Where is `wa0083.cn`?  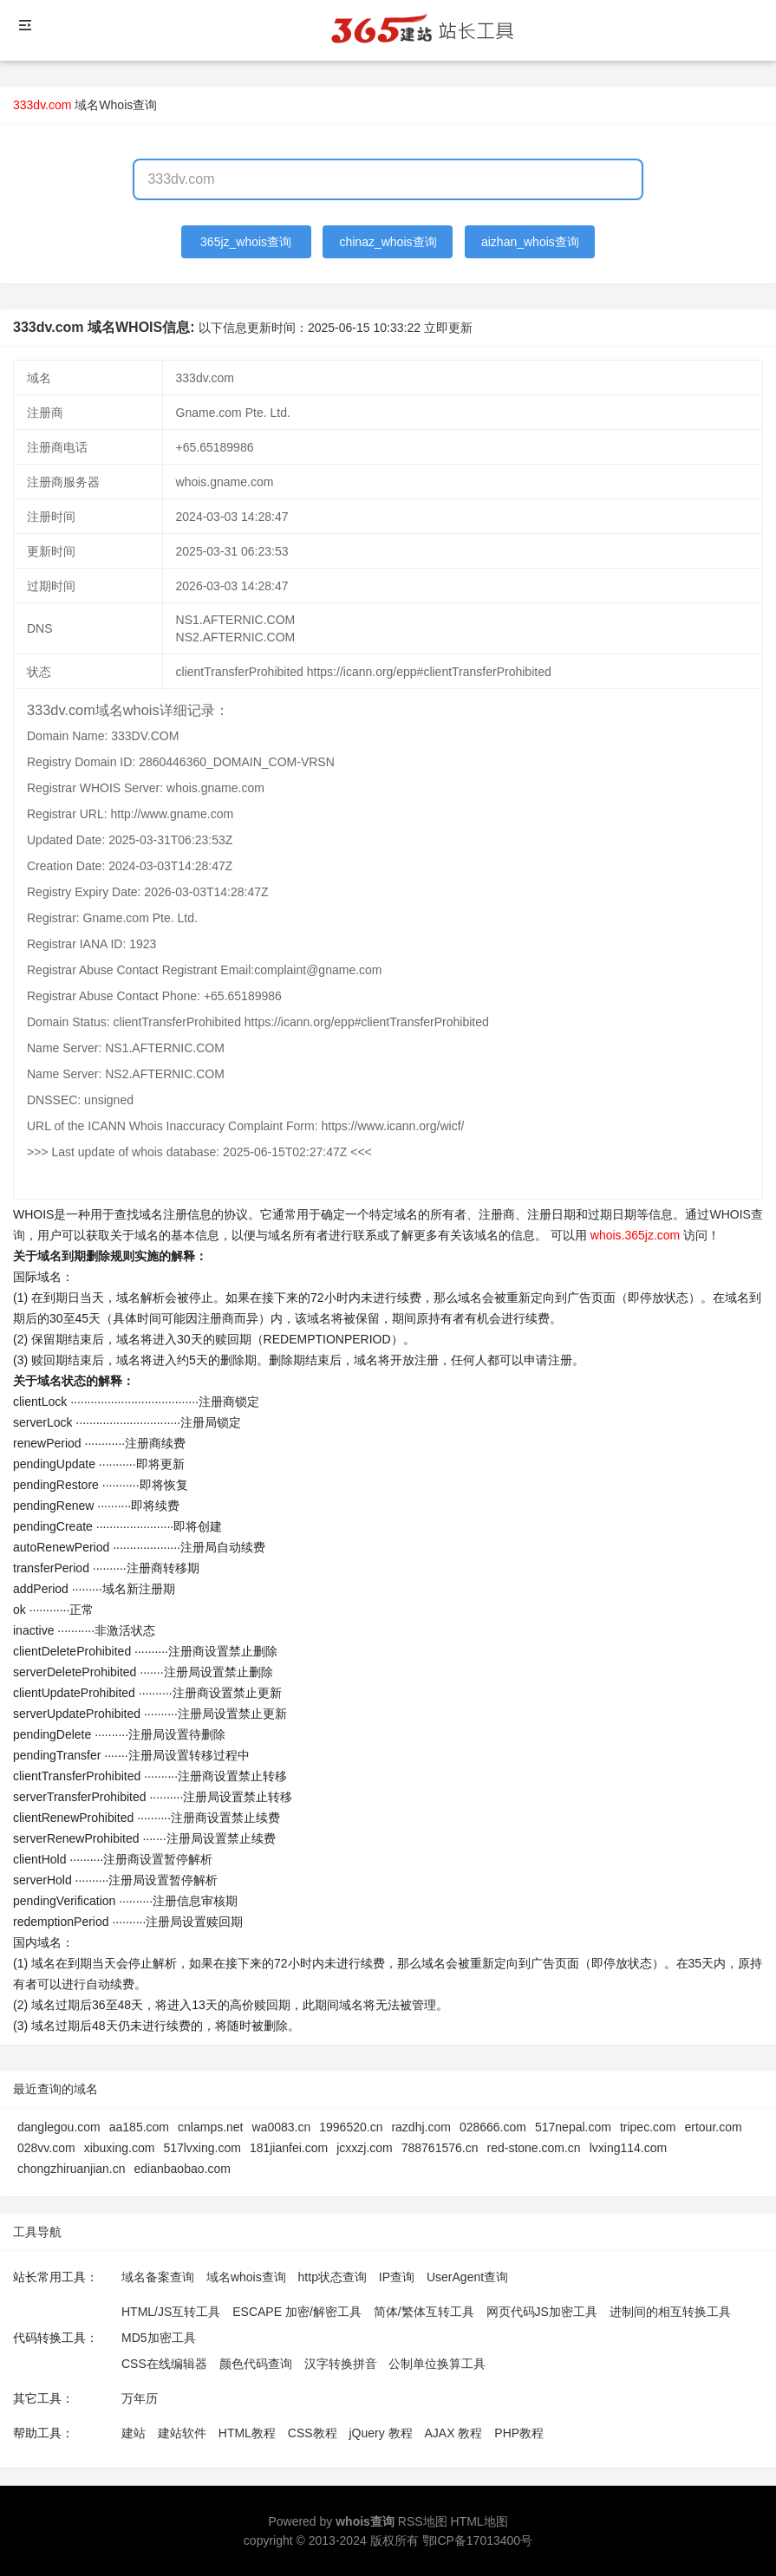
wa0083.cn is located at coordinates (281, 2127).